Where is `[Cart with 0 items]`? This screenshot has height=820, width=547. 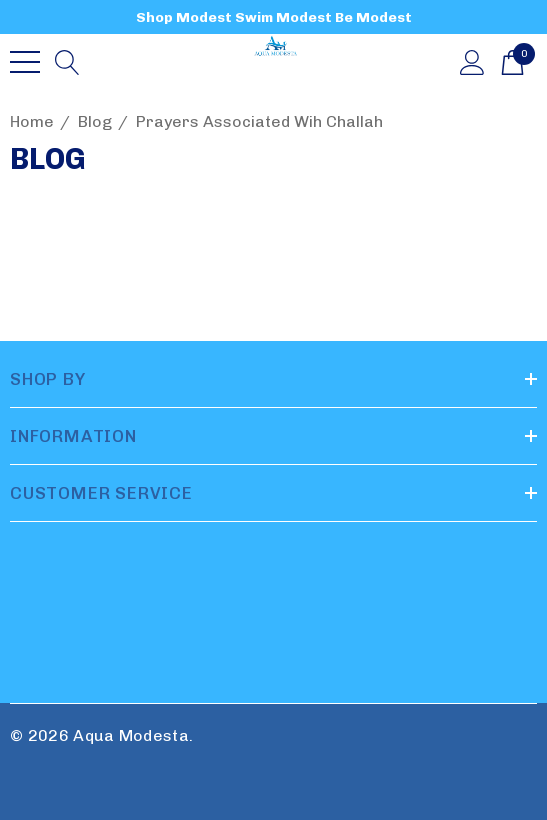
[Cart with 0 items] is located at coordinates (512, 61).